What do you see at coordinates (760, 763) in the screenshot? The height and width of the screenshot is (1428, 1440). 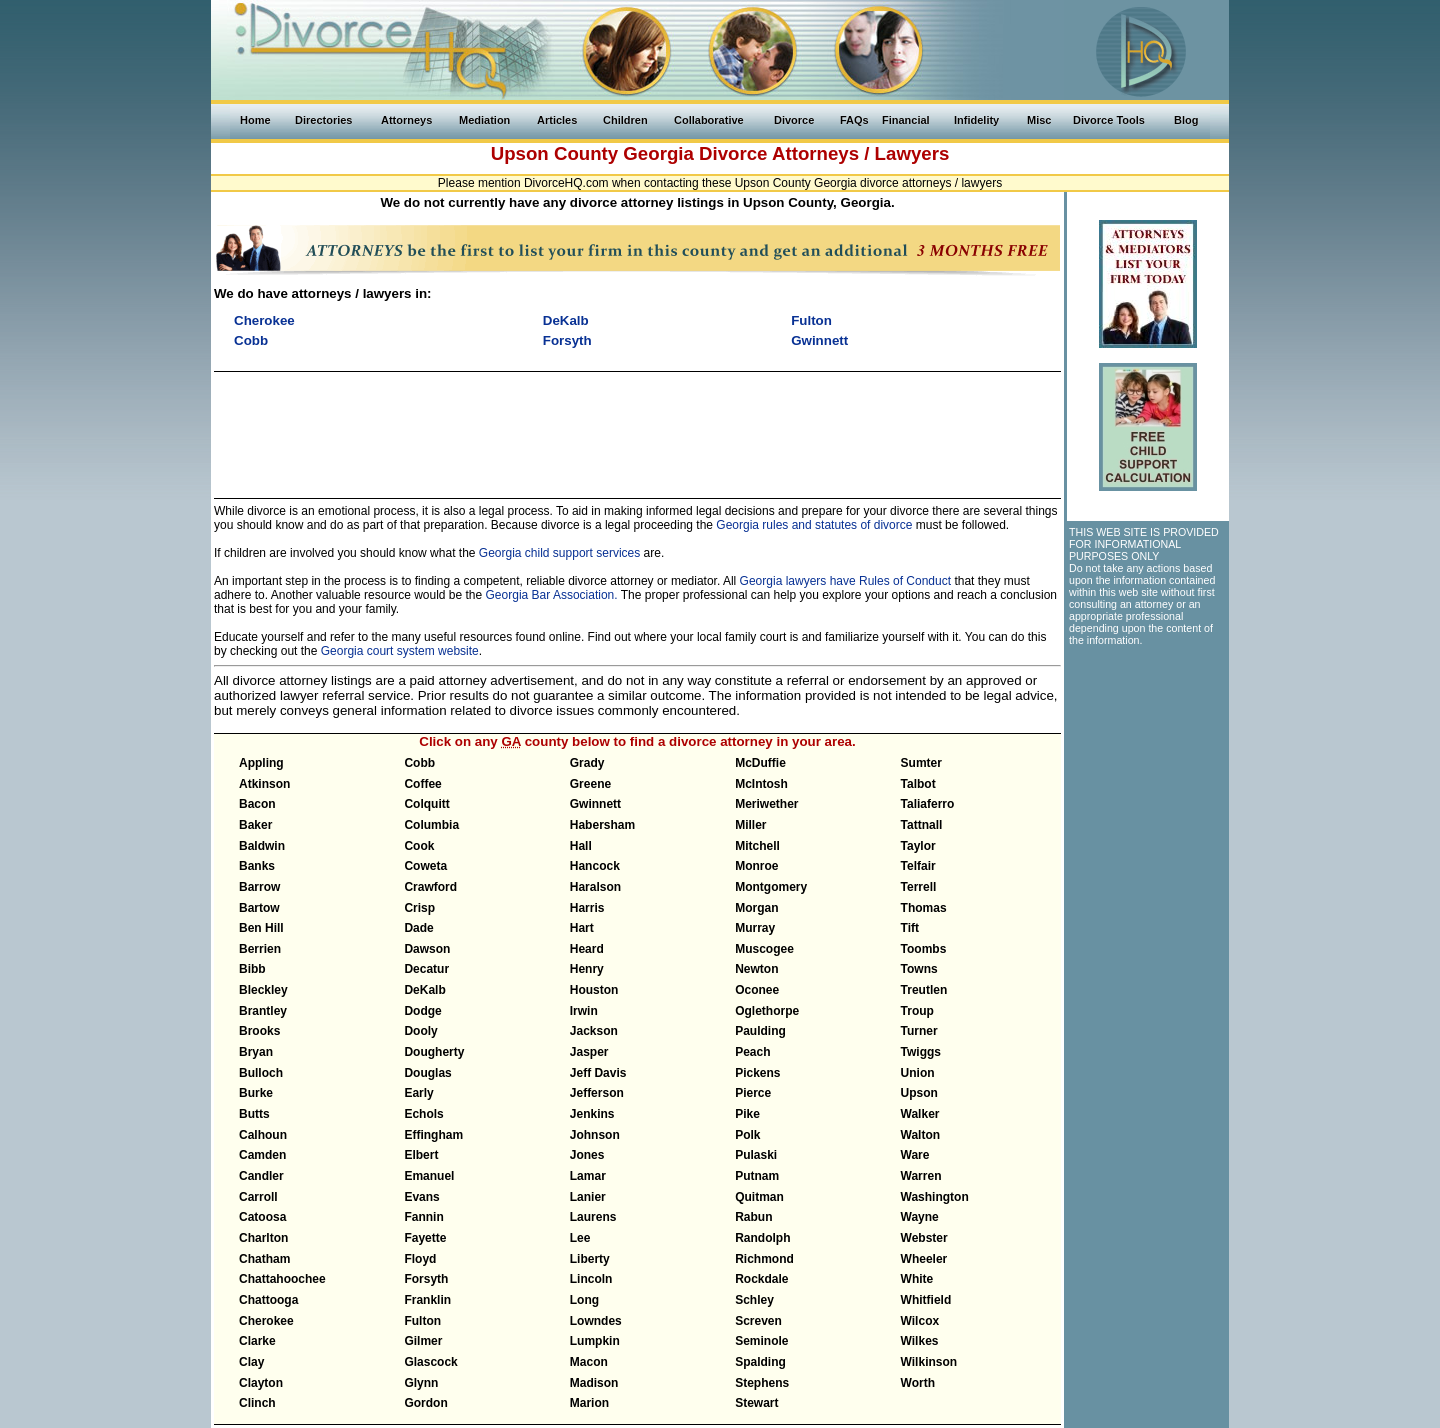 I see `McDuffie` at bounding box center [760, 763].